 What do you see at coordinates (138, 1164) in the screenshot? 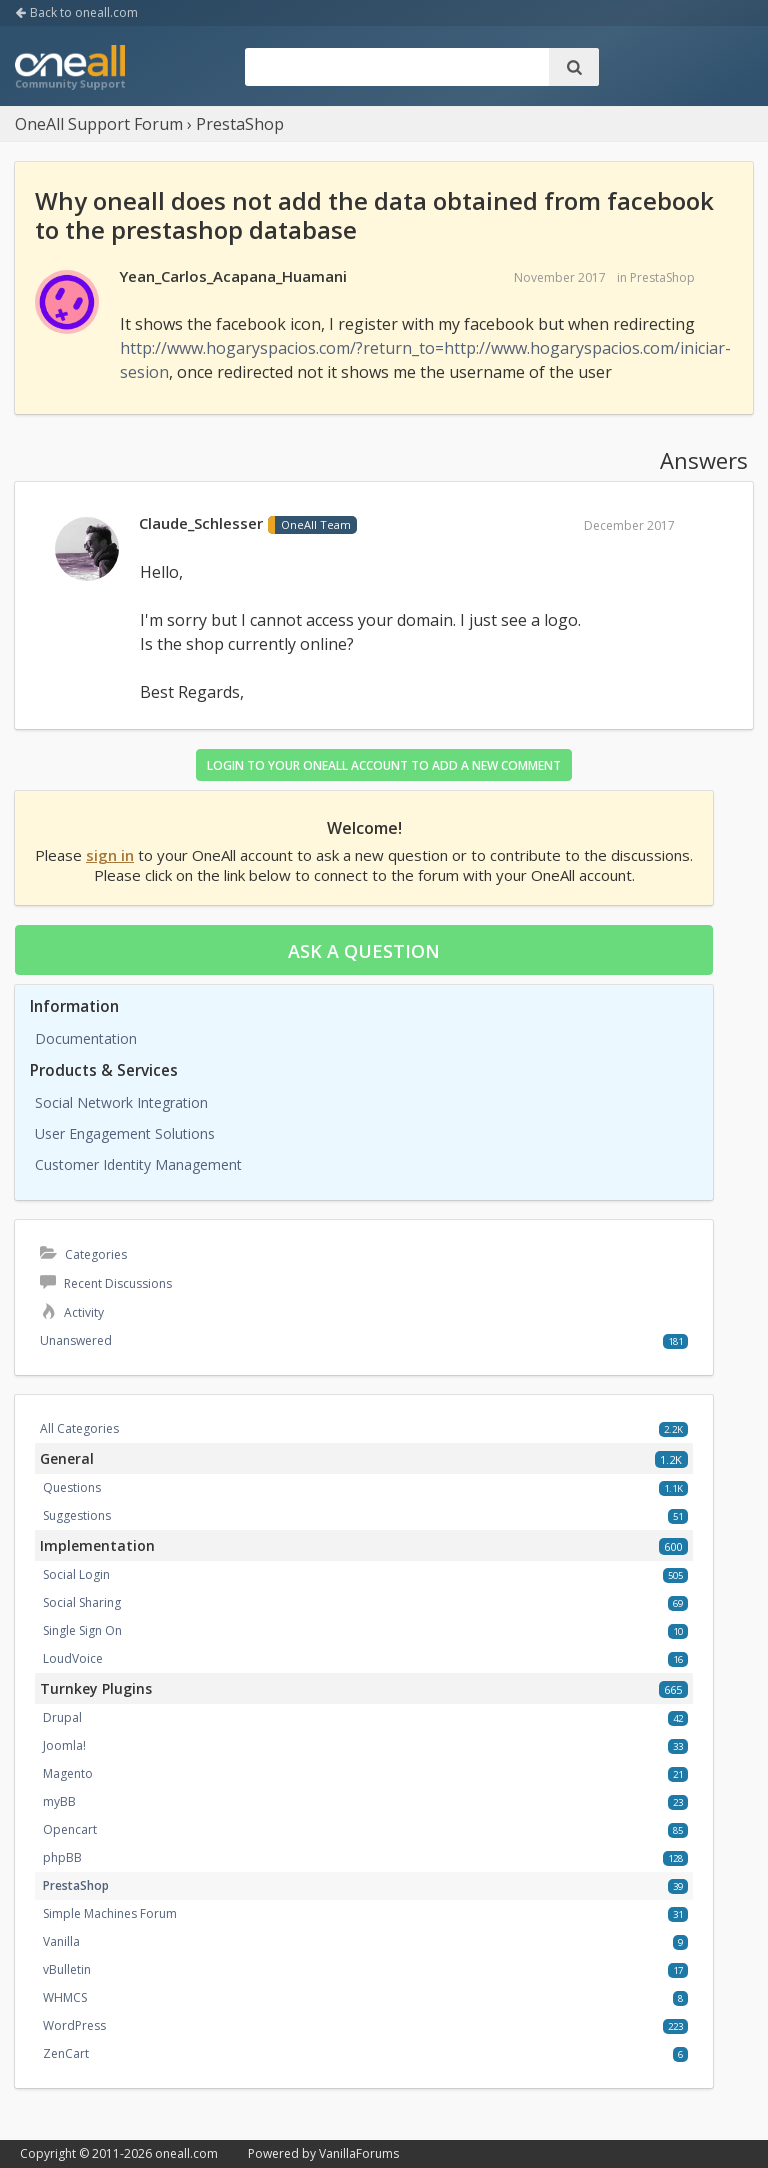
I see `Customer Identity Management` at bounding box center [138, 1164].